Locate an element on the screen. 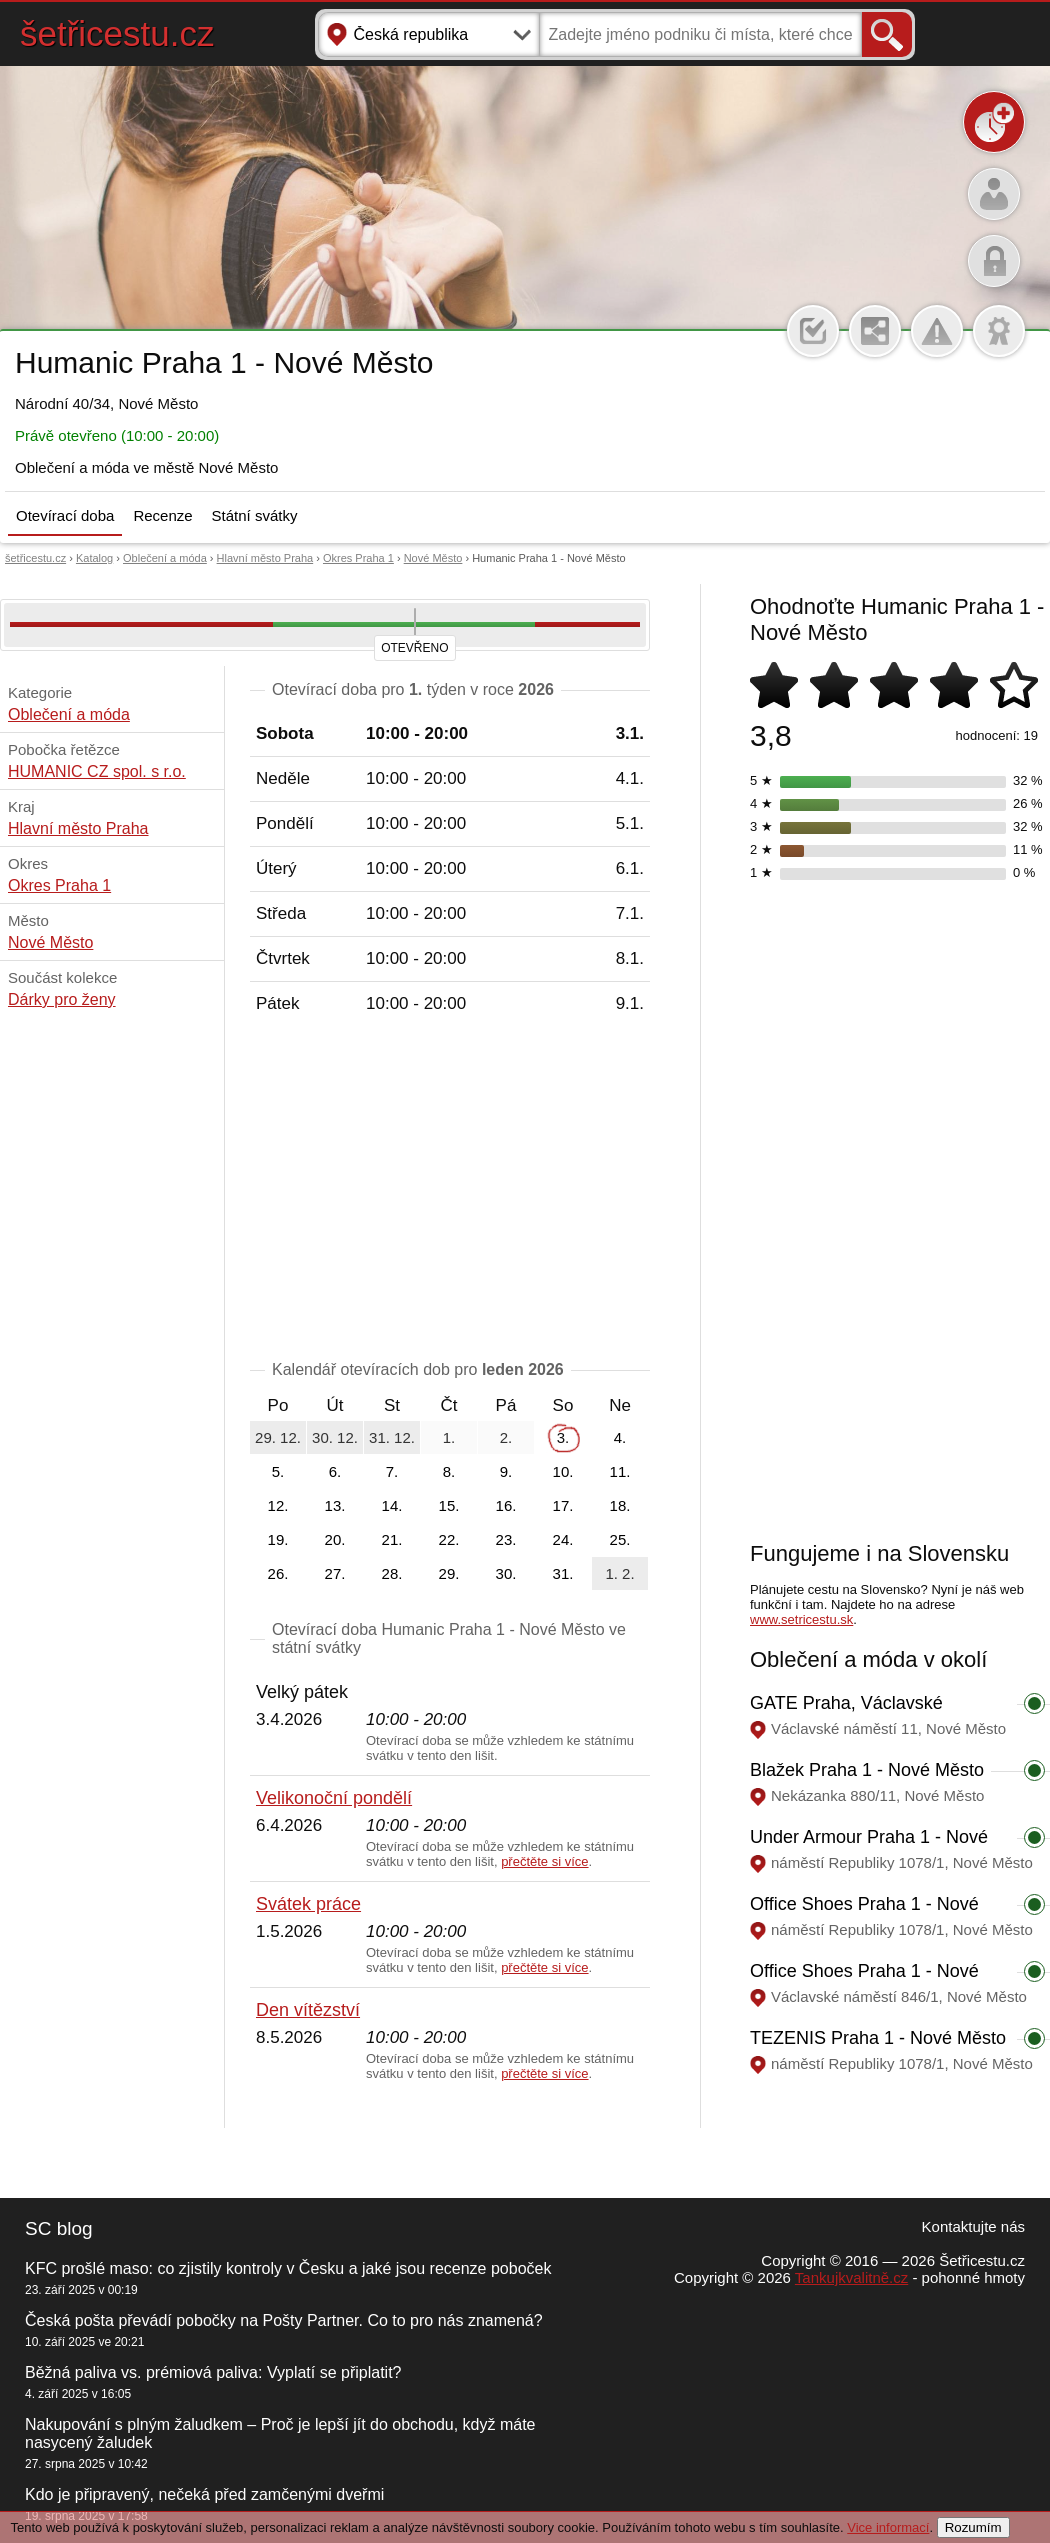 This screenshot has width=1050, height=2543. šetřicestu.cz is located at coordinates (117, 33).